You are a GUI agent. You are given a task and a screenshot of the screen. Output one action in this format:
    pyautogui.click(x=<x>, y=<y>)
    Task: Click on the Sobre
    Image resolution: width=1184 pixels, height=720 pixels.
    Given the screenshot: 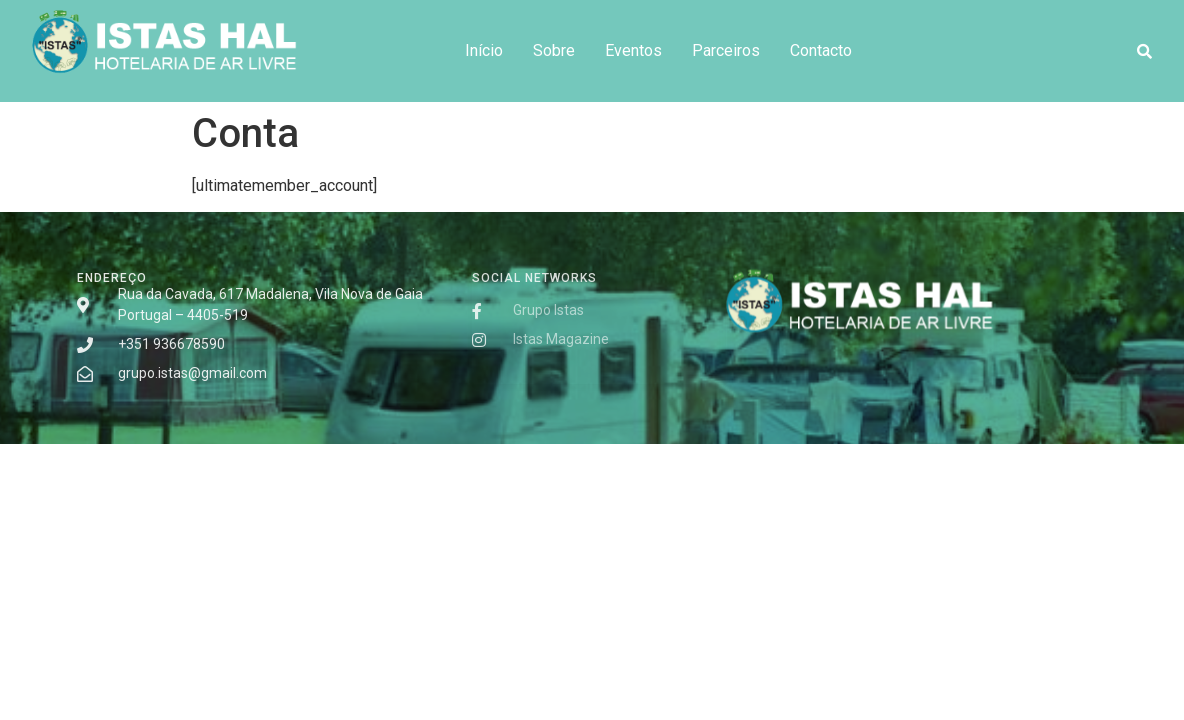 What is the action you would take?
    pyautogui.click(x=554, y=50)
    